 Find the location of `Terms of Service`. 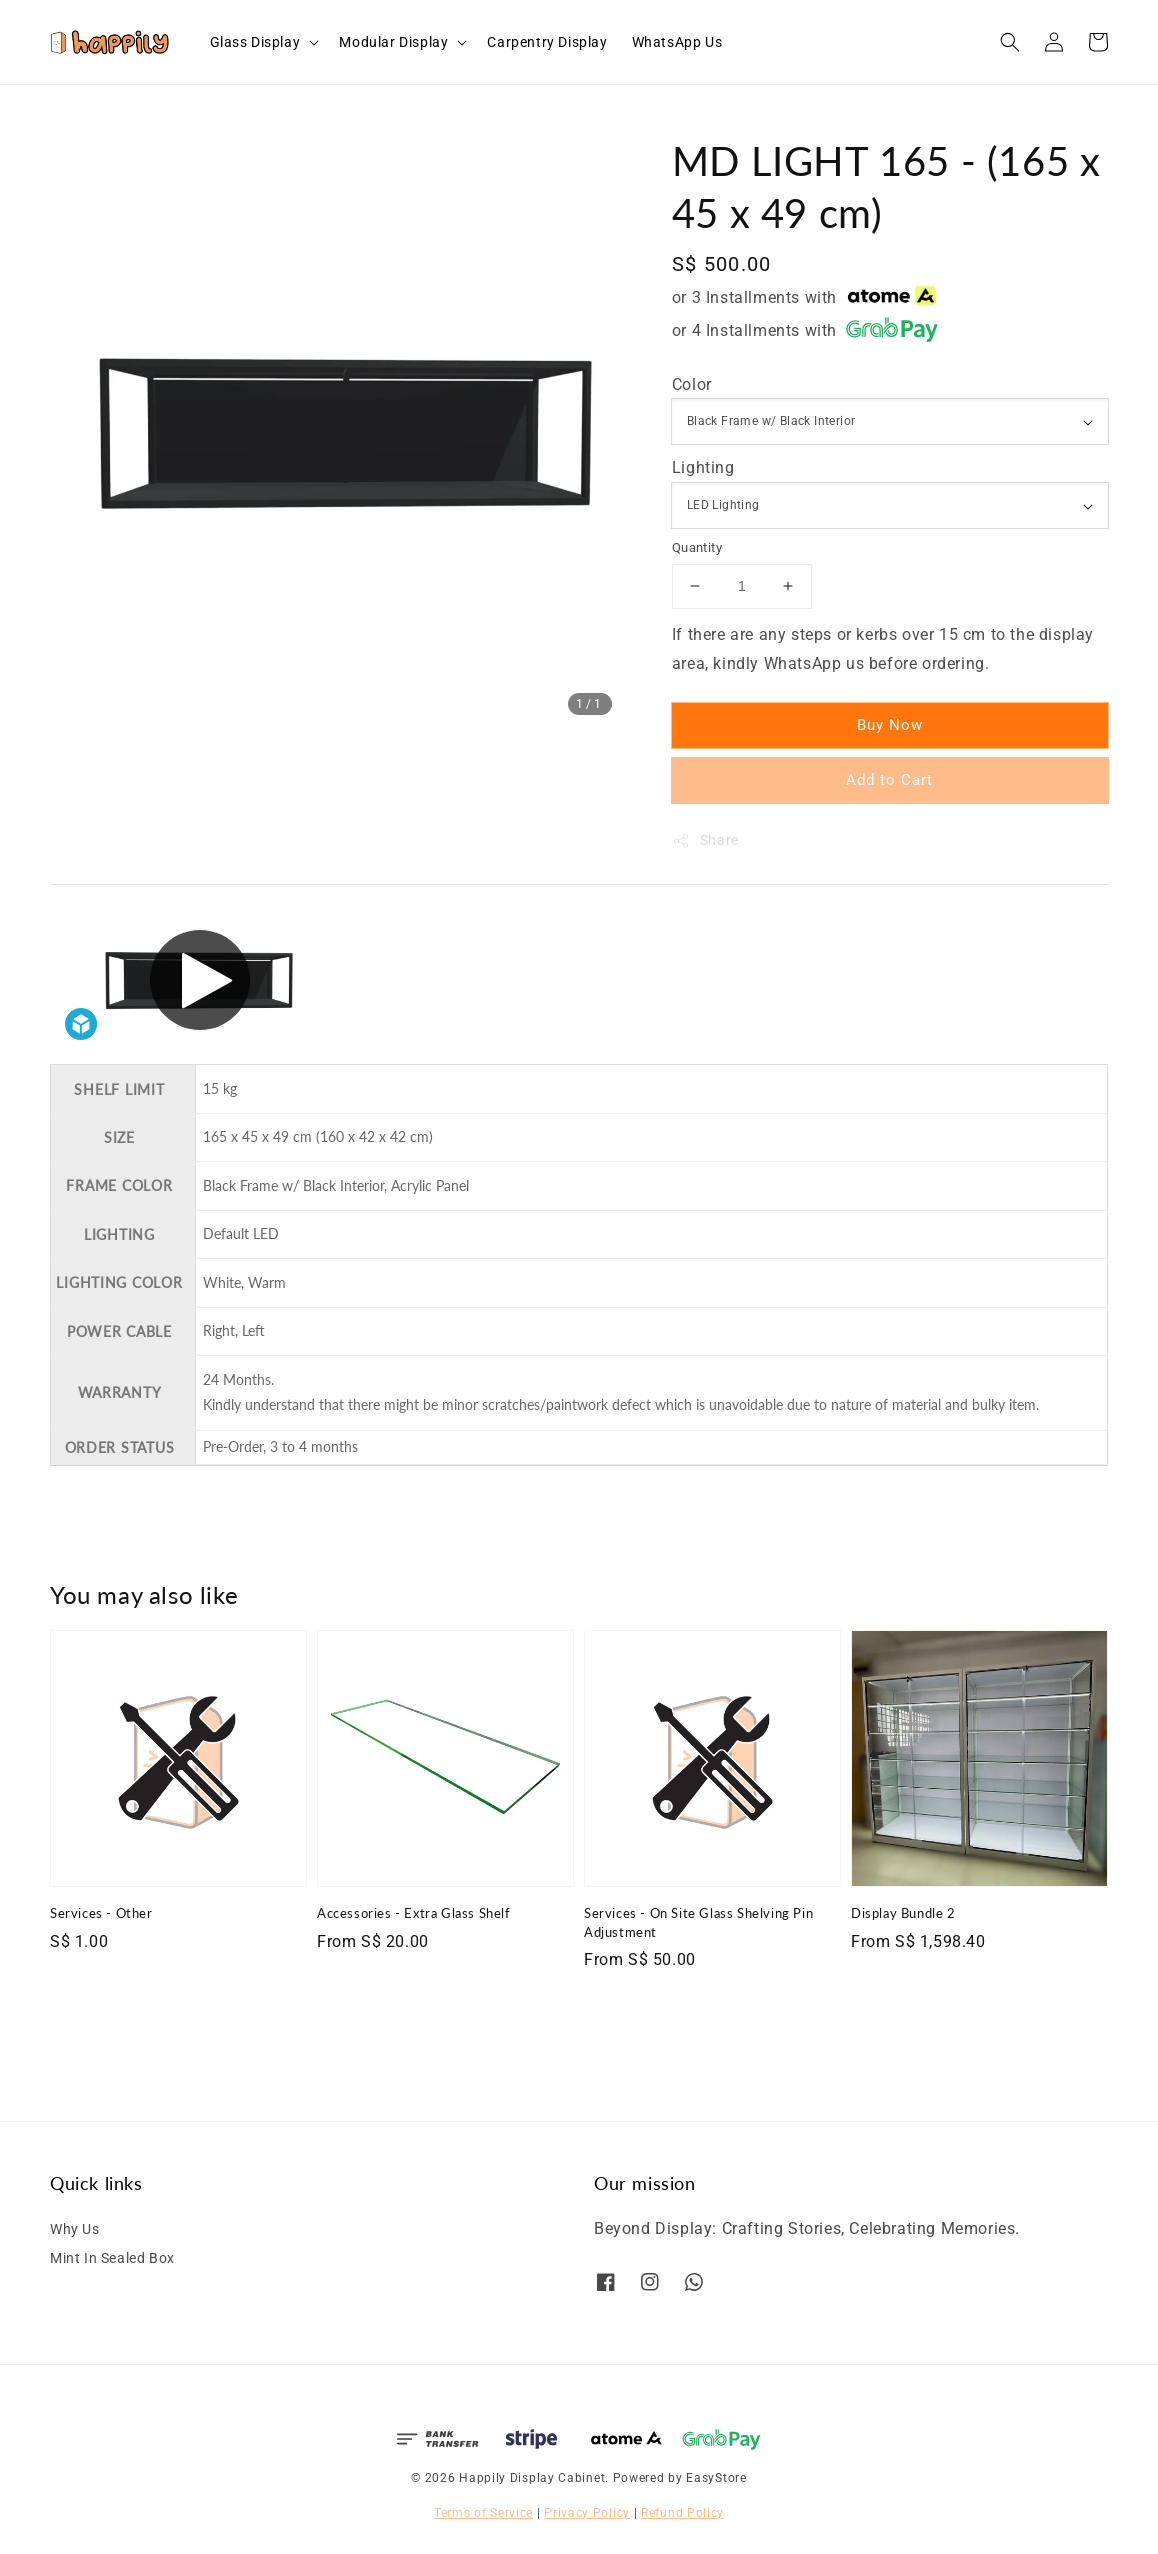

Terms of Service is located at coordinates (483, 2513).